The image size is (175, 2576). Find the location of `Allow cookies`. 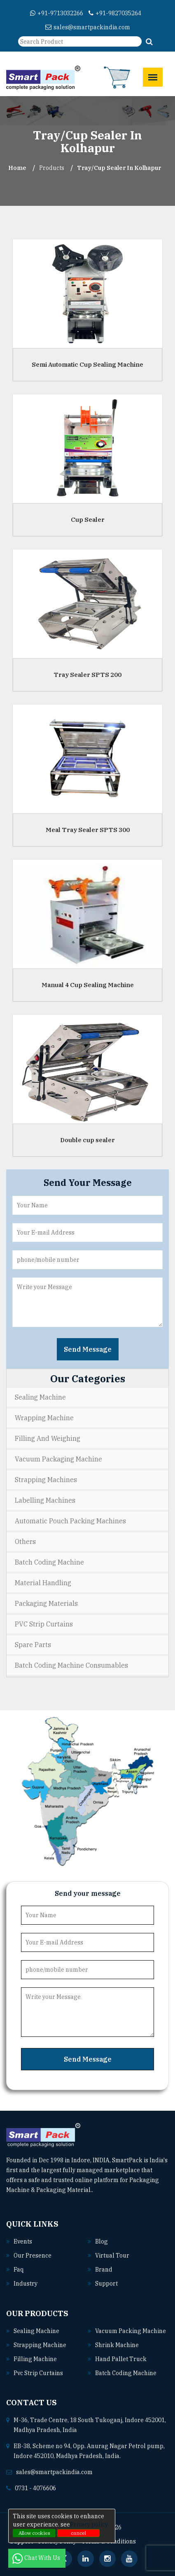

Allow cookies is located at coordinates (34, 2533).